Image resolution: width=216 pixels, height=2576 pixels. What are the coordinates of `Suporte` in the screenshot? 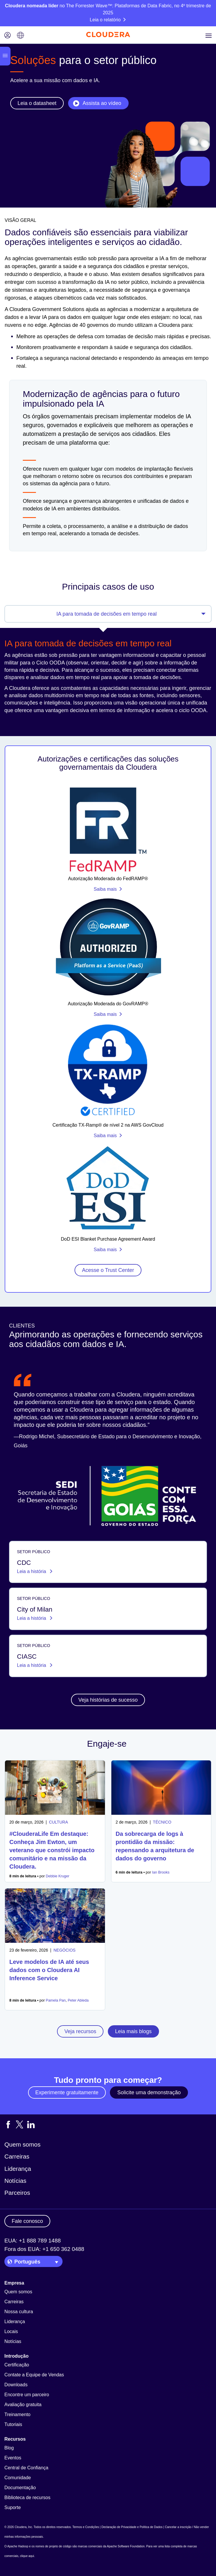 It's located at (12, 2507).